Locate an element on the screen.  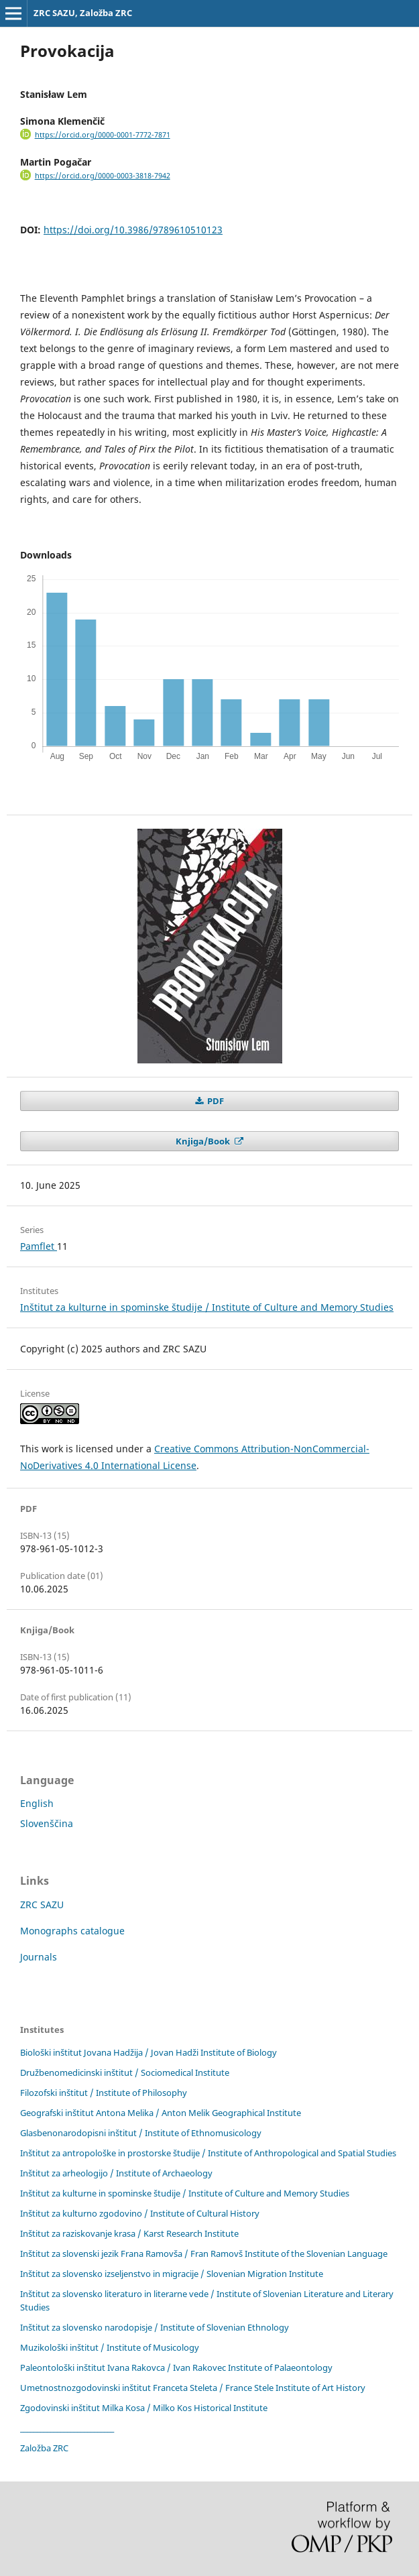
Journals is located at coordinates (38, 1956).